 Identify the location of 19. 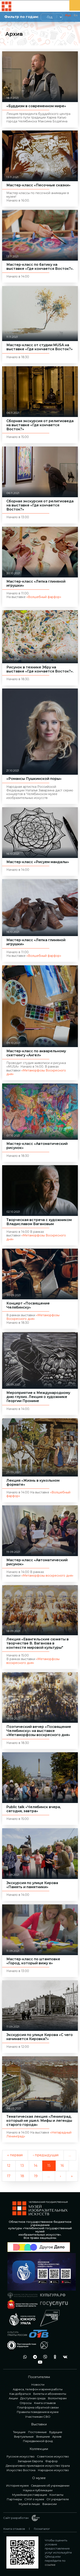
(36, 2176).